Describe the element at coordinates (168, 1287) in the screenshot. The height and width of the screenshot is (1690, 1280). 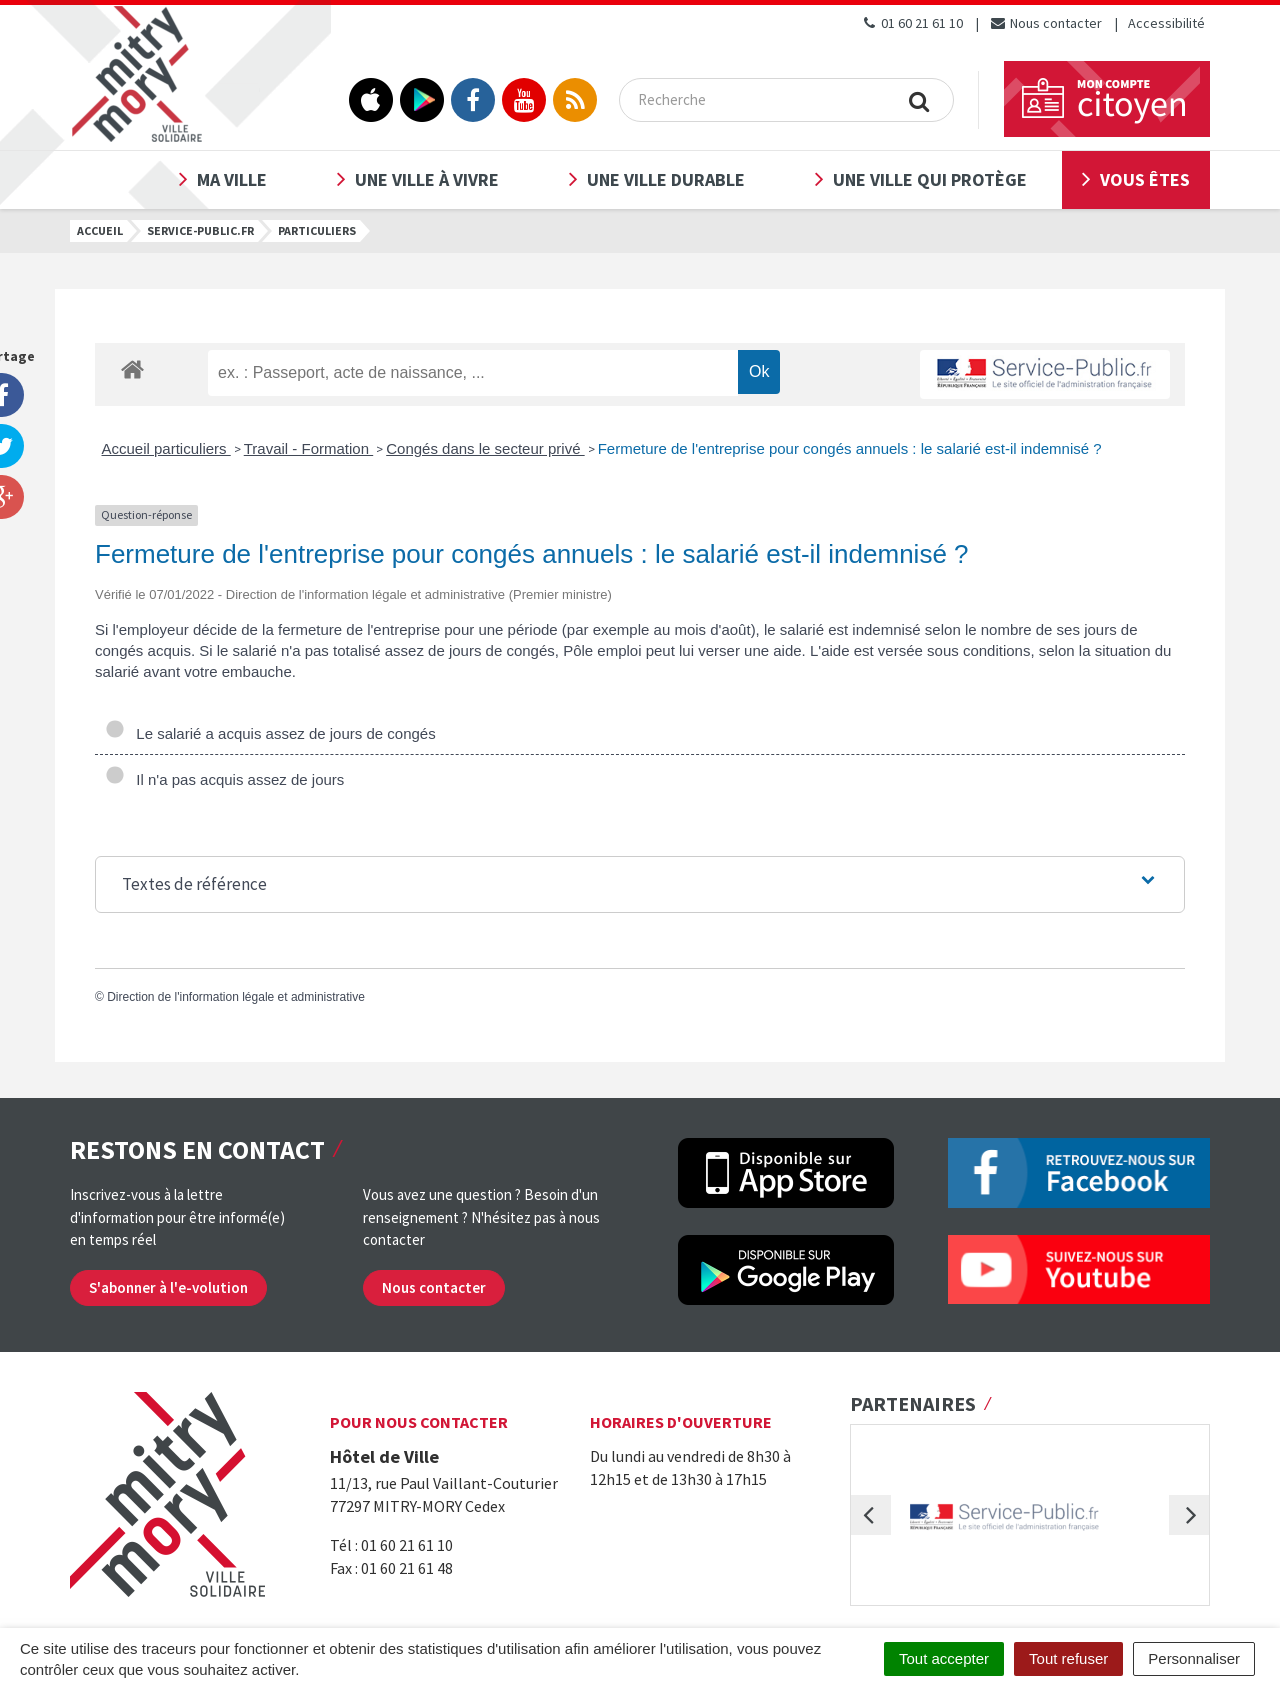
I see `S'abonner à l'e-volution` at that location.